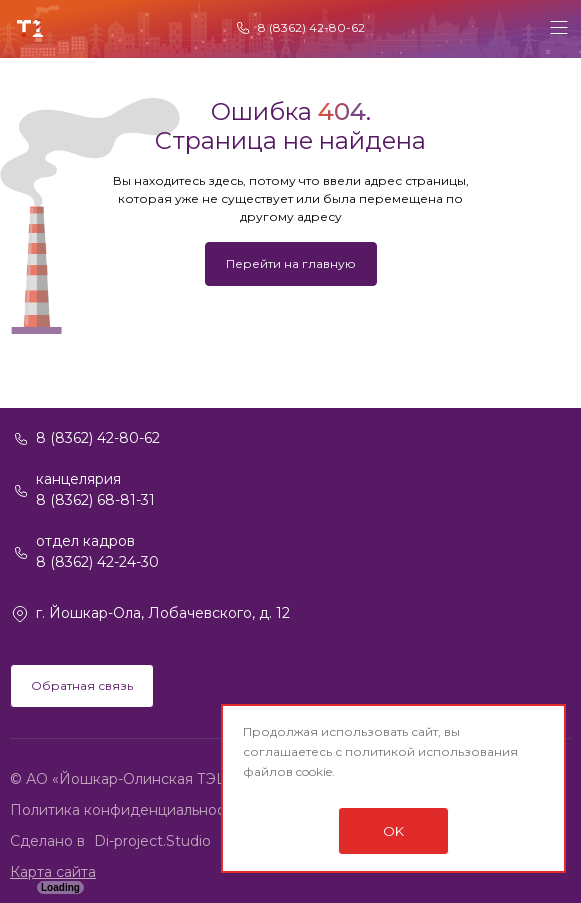  What do you see at coordinates (49, 841) in the screenshot?
I see `Сделано в` at bounding box center [49, 841].